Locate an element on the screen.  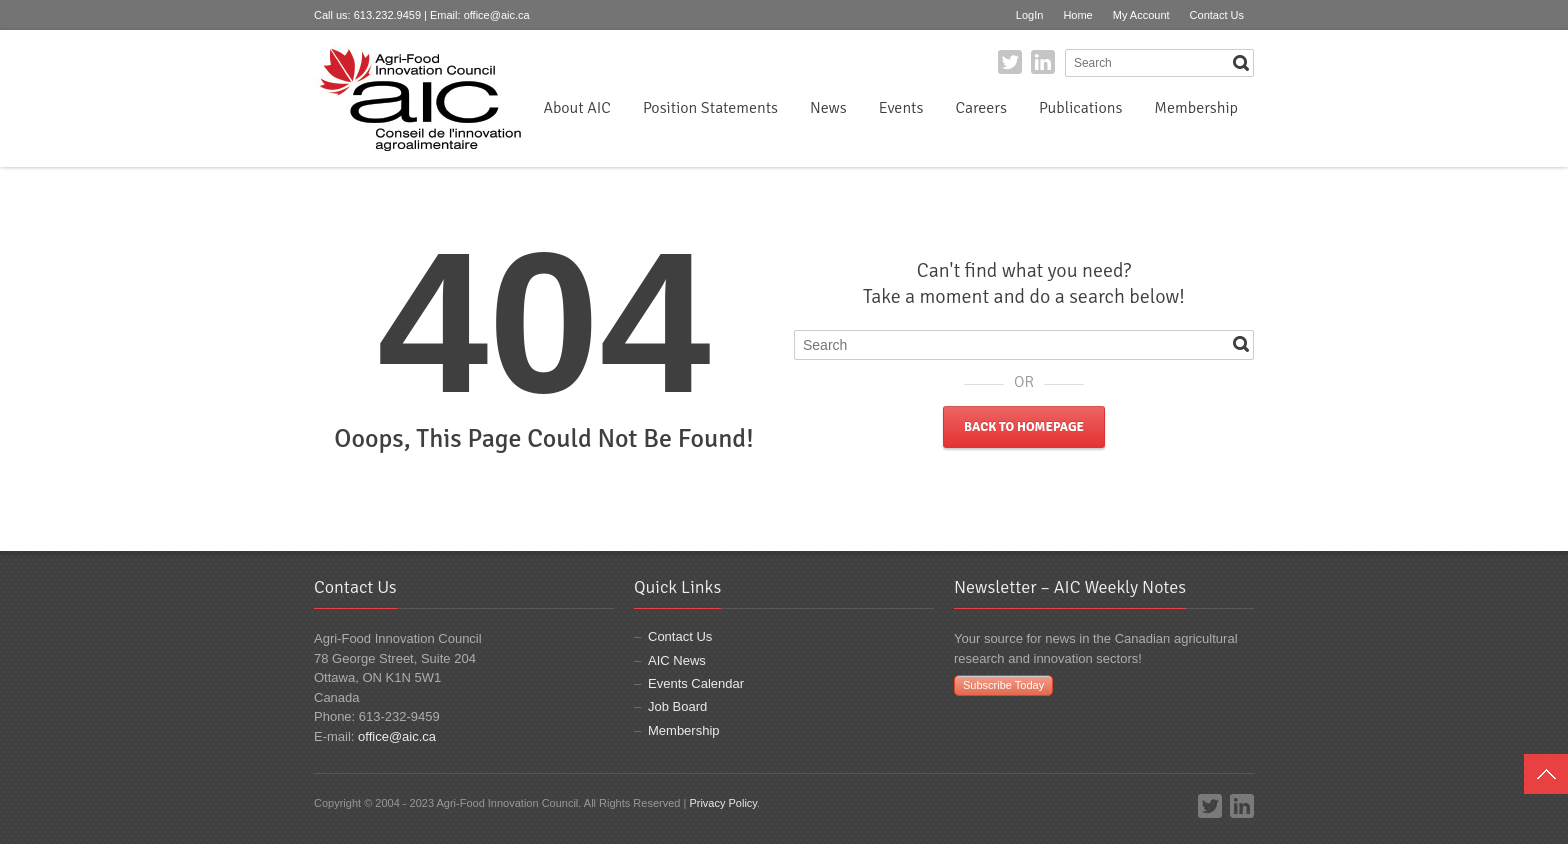
AIC News is located at coordinates (677, 660).